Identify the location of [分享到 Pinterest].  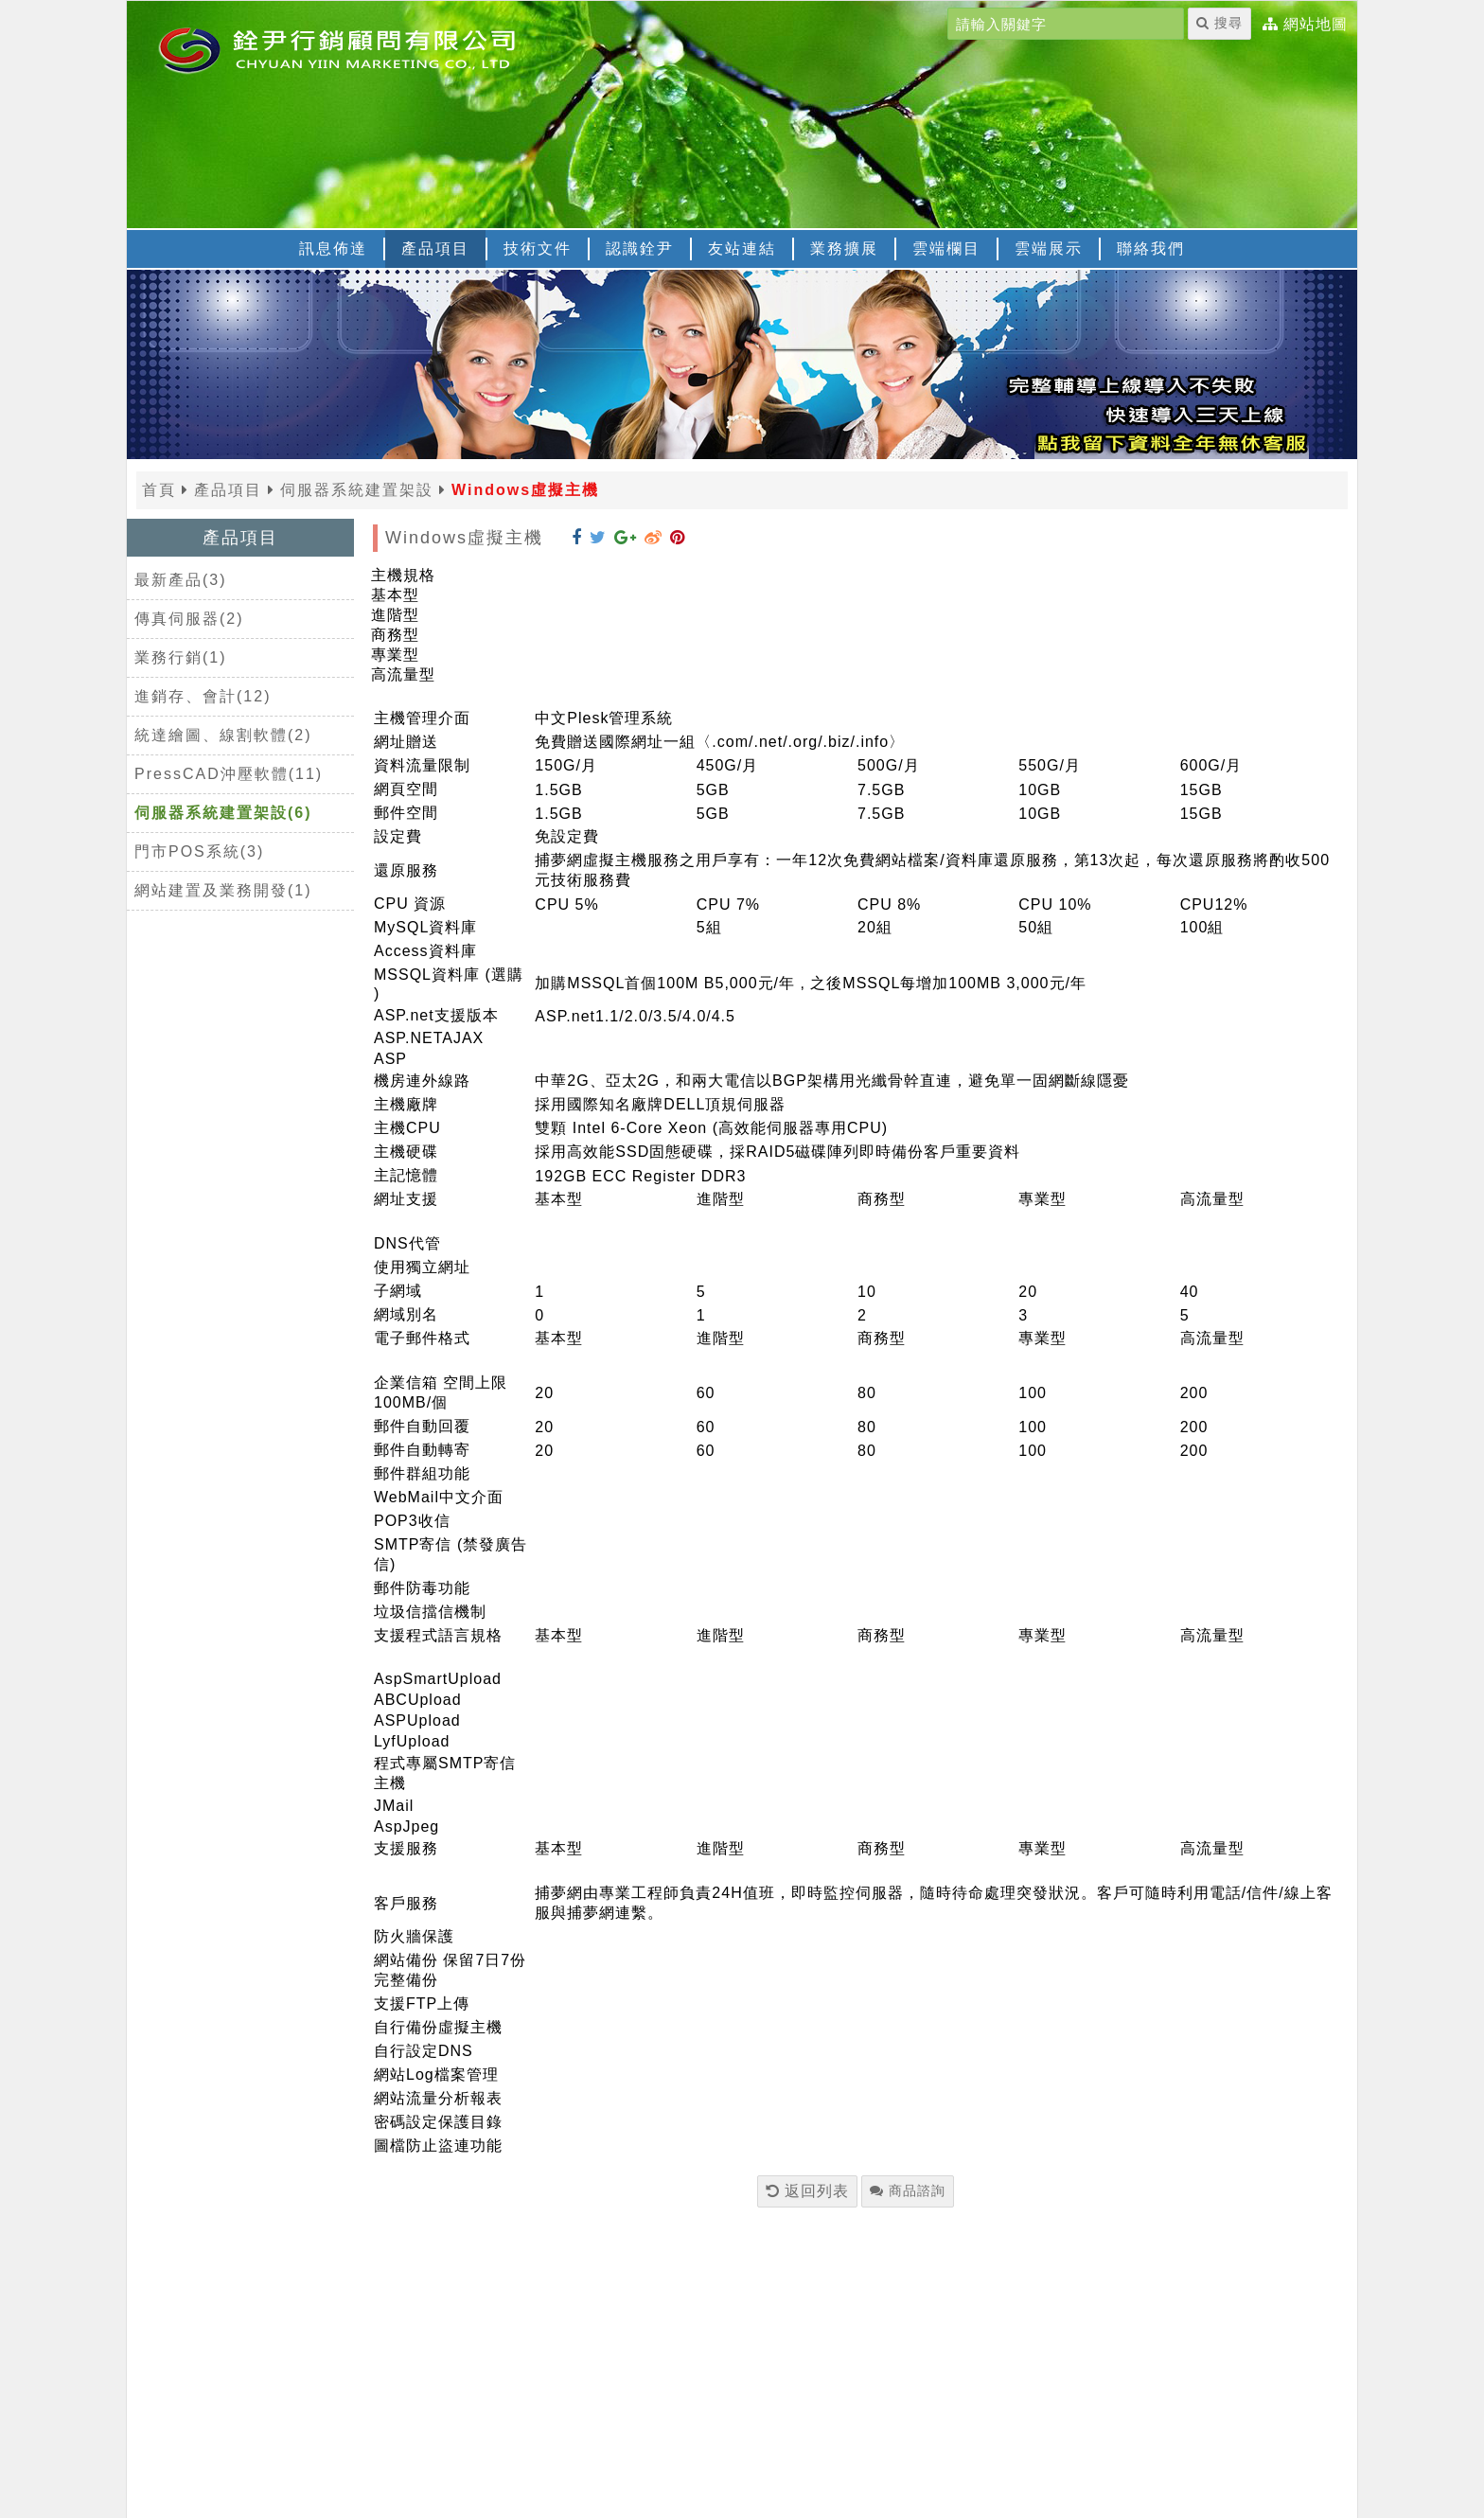
(677, 537).